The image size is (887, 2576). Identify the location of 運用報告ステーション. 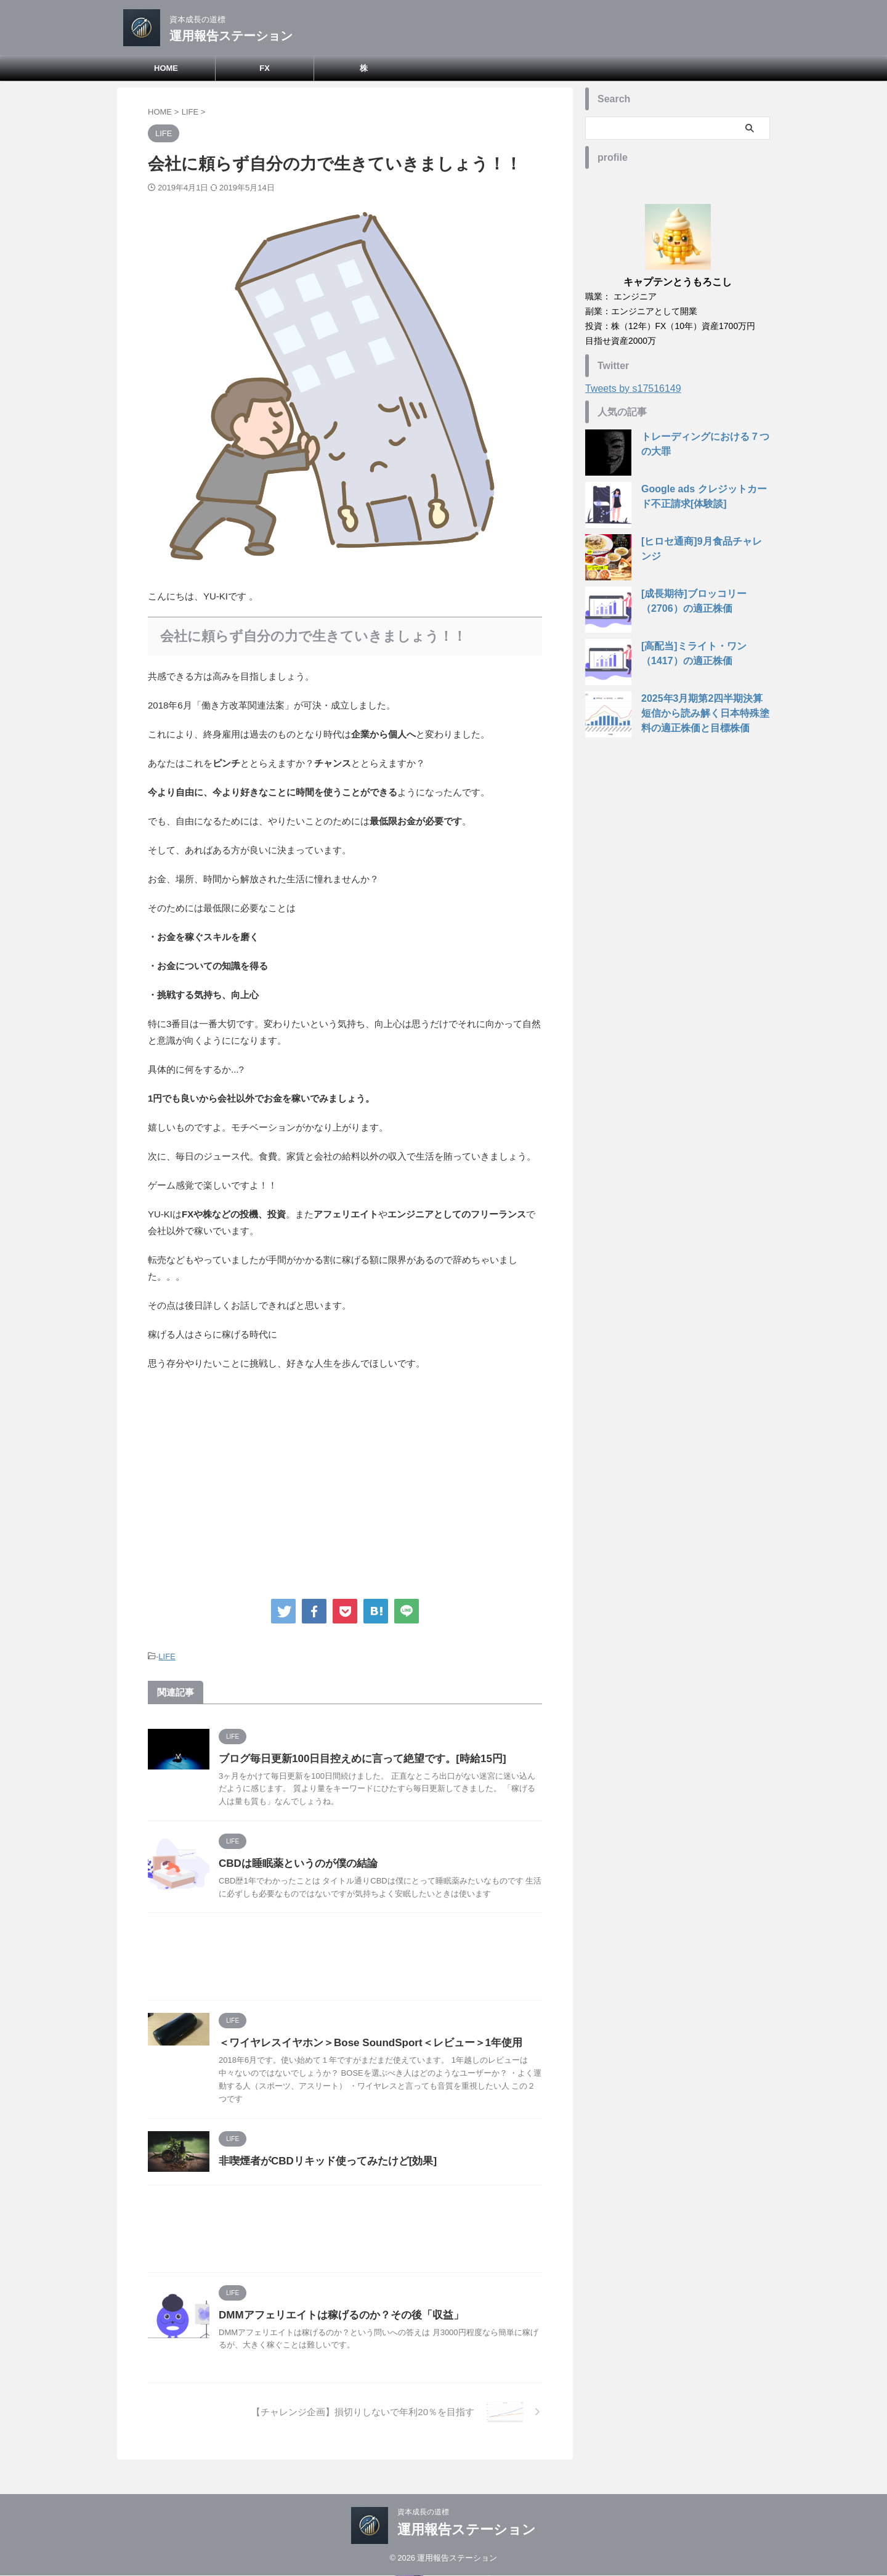
(231, 36).